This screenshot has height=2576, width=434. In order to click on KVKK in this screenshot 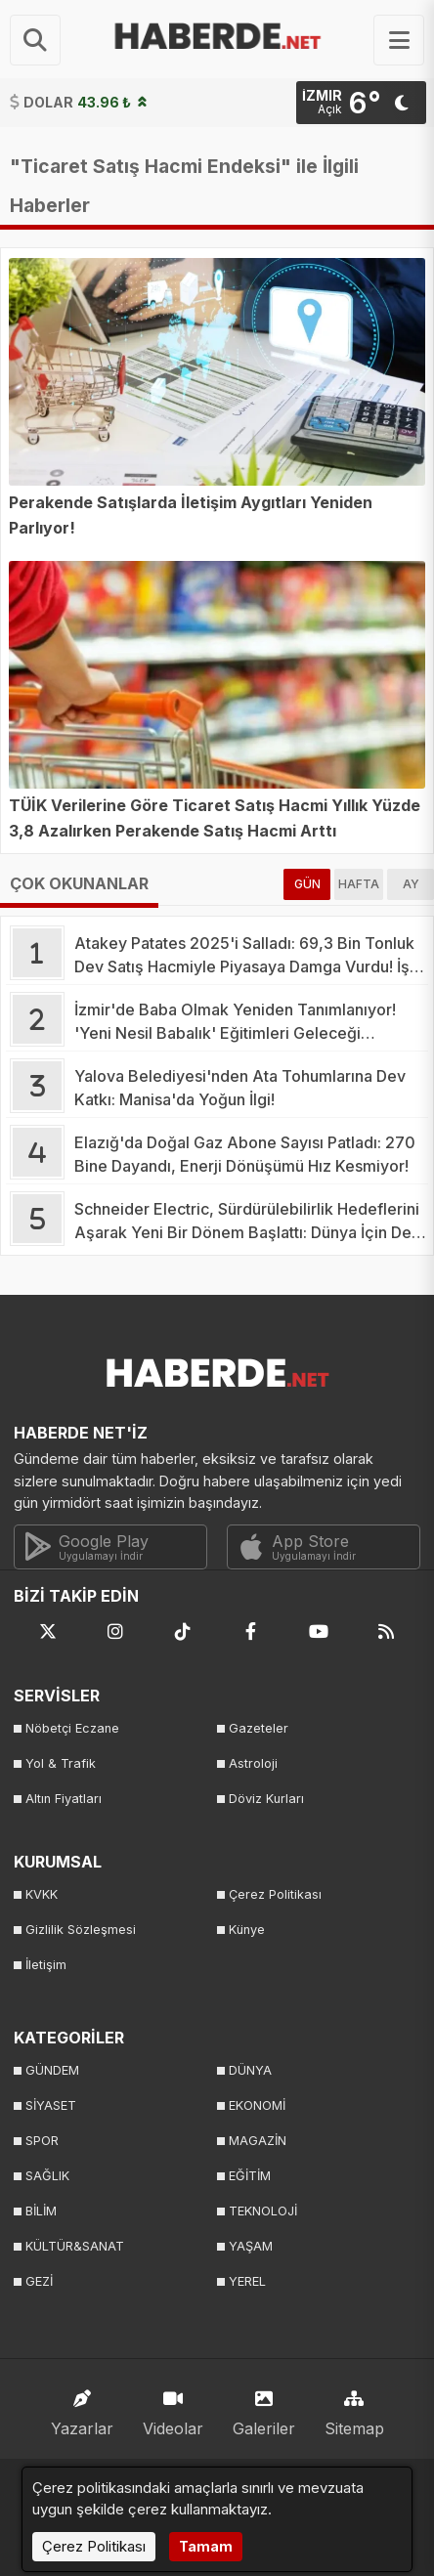, I will do `click(41, 1894)`.